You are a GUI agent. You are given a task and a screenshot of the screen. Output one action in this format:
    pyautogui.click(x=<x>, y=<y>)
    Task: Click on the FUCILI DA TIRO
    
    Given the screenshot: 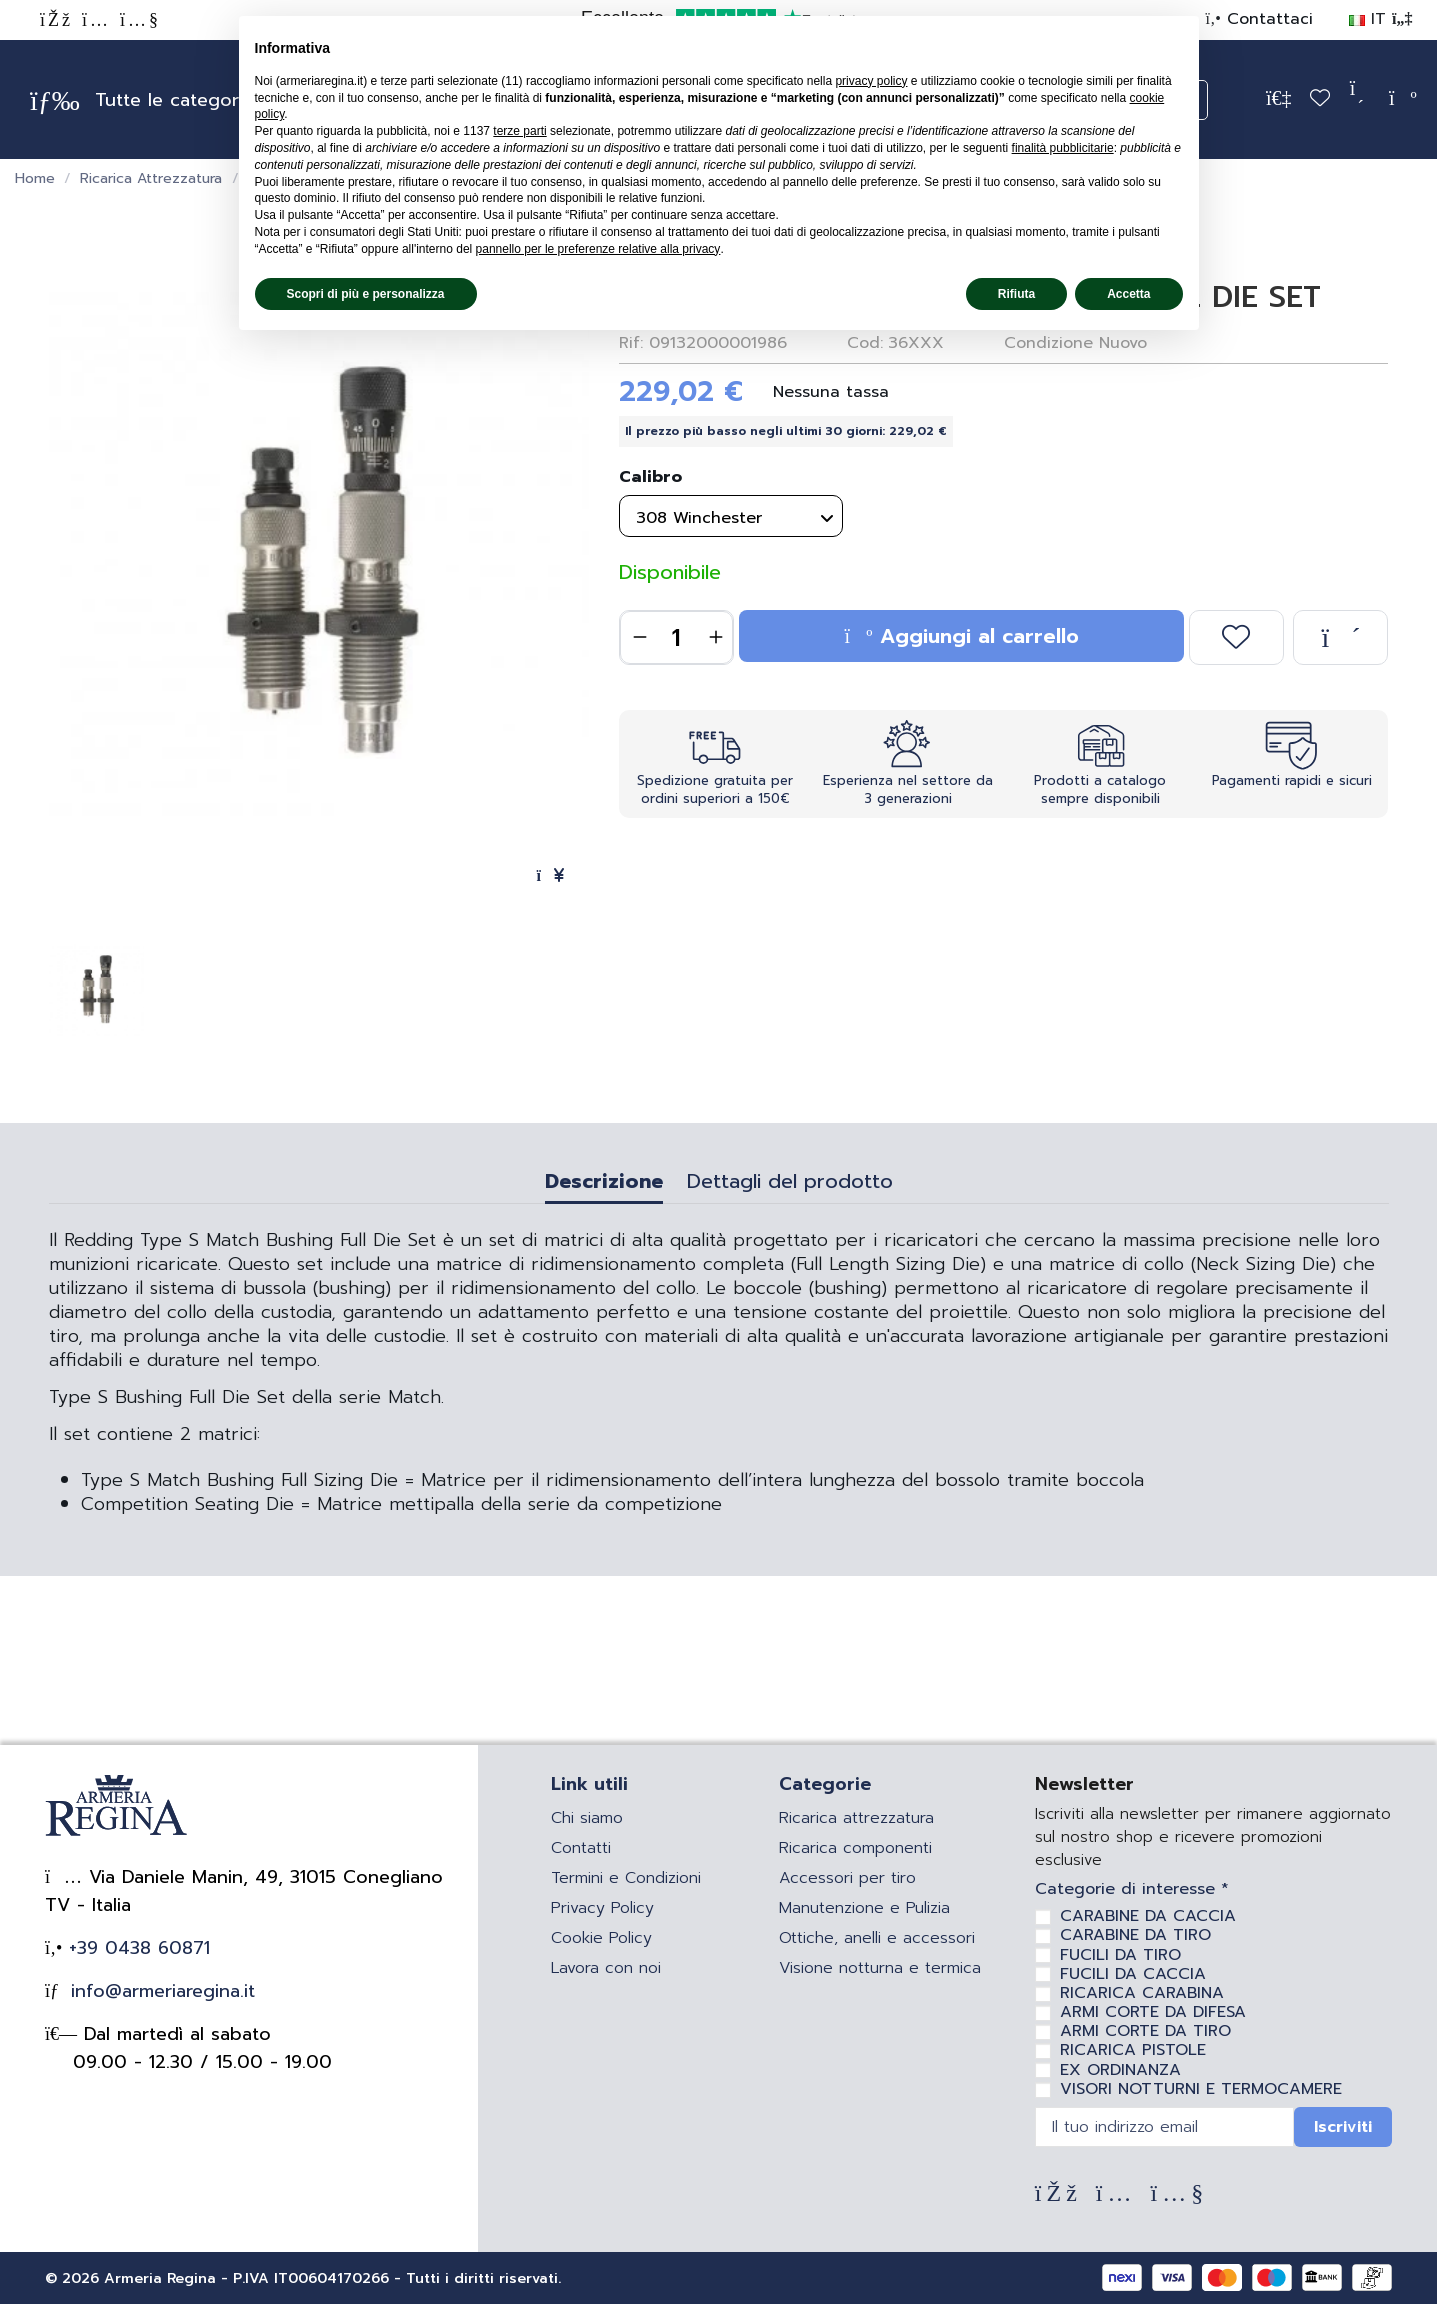 What is the action you would take?
    pyautogui.click(x=1120, y=1955)
    